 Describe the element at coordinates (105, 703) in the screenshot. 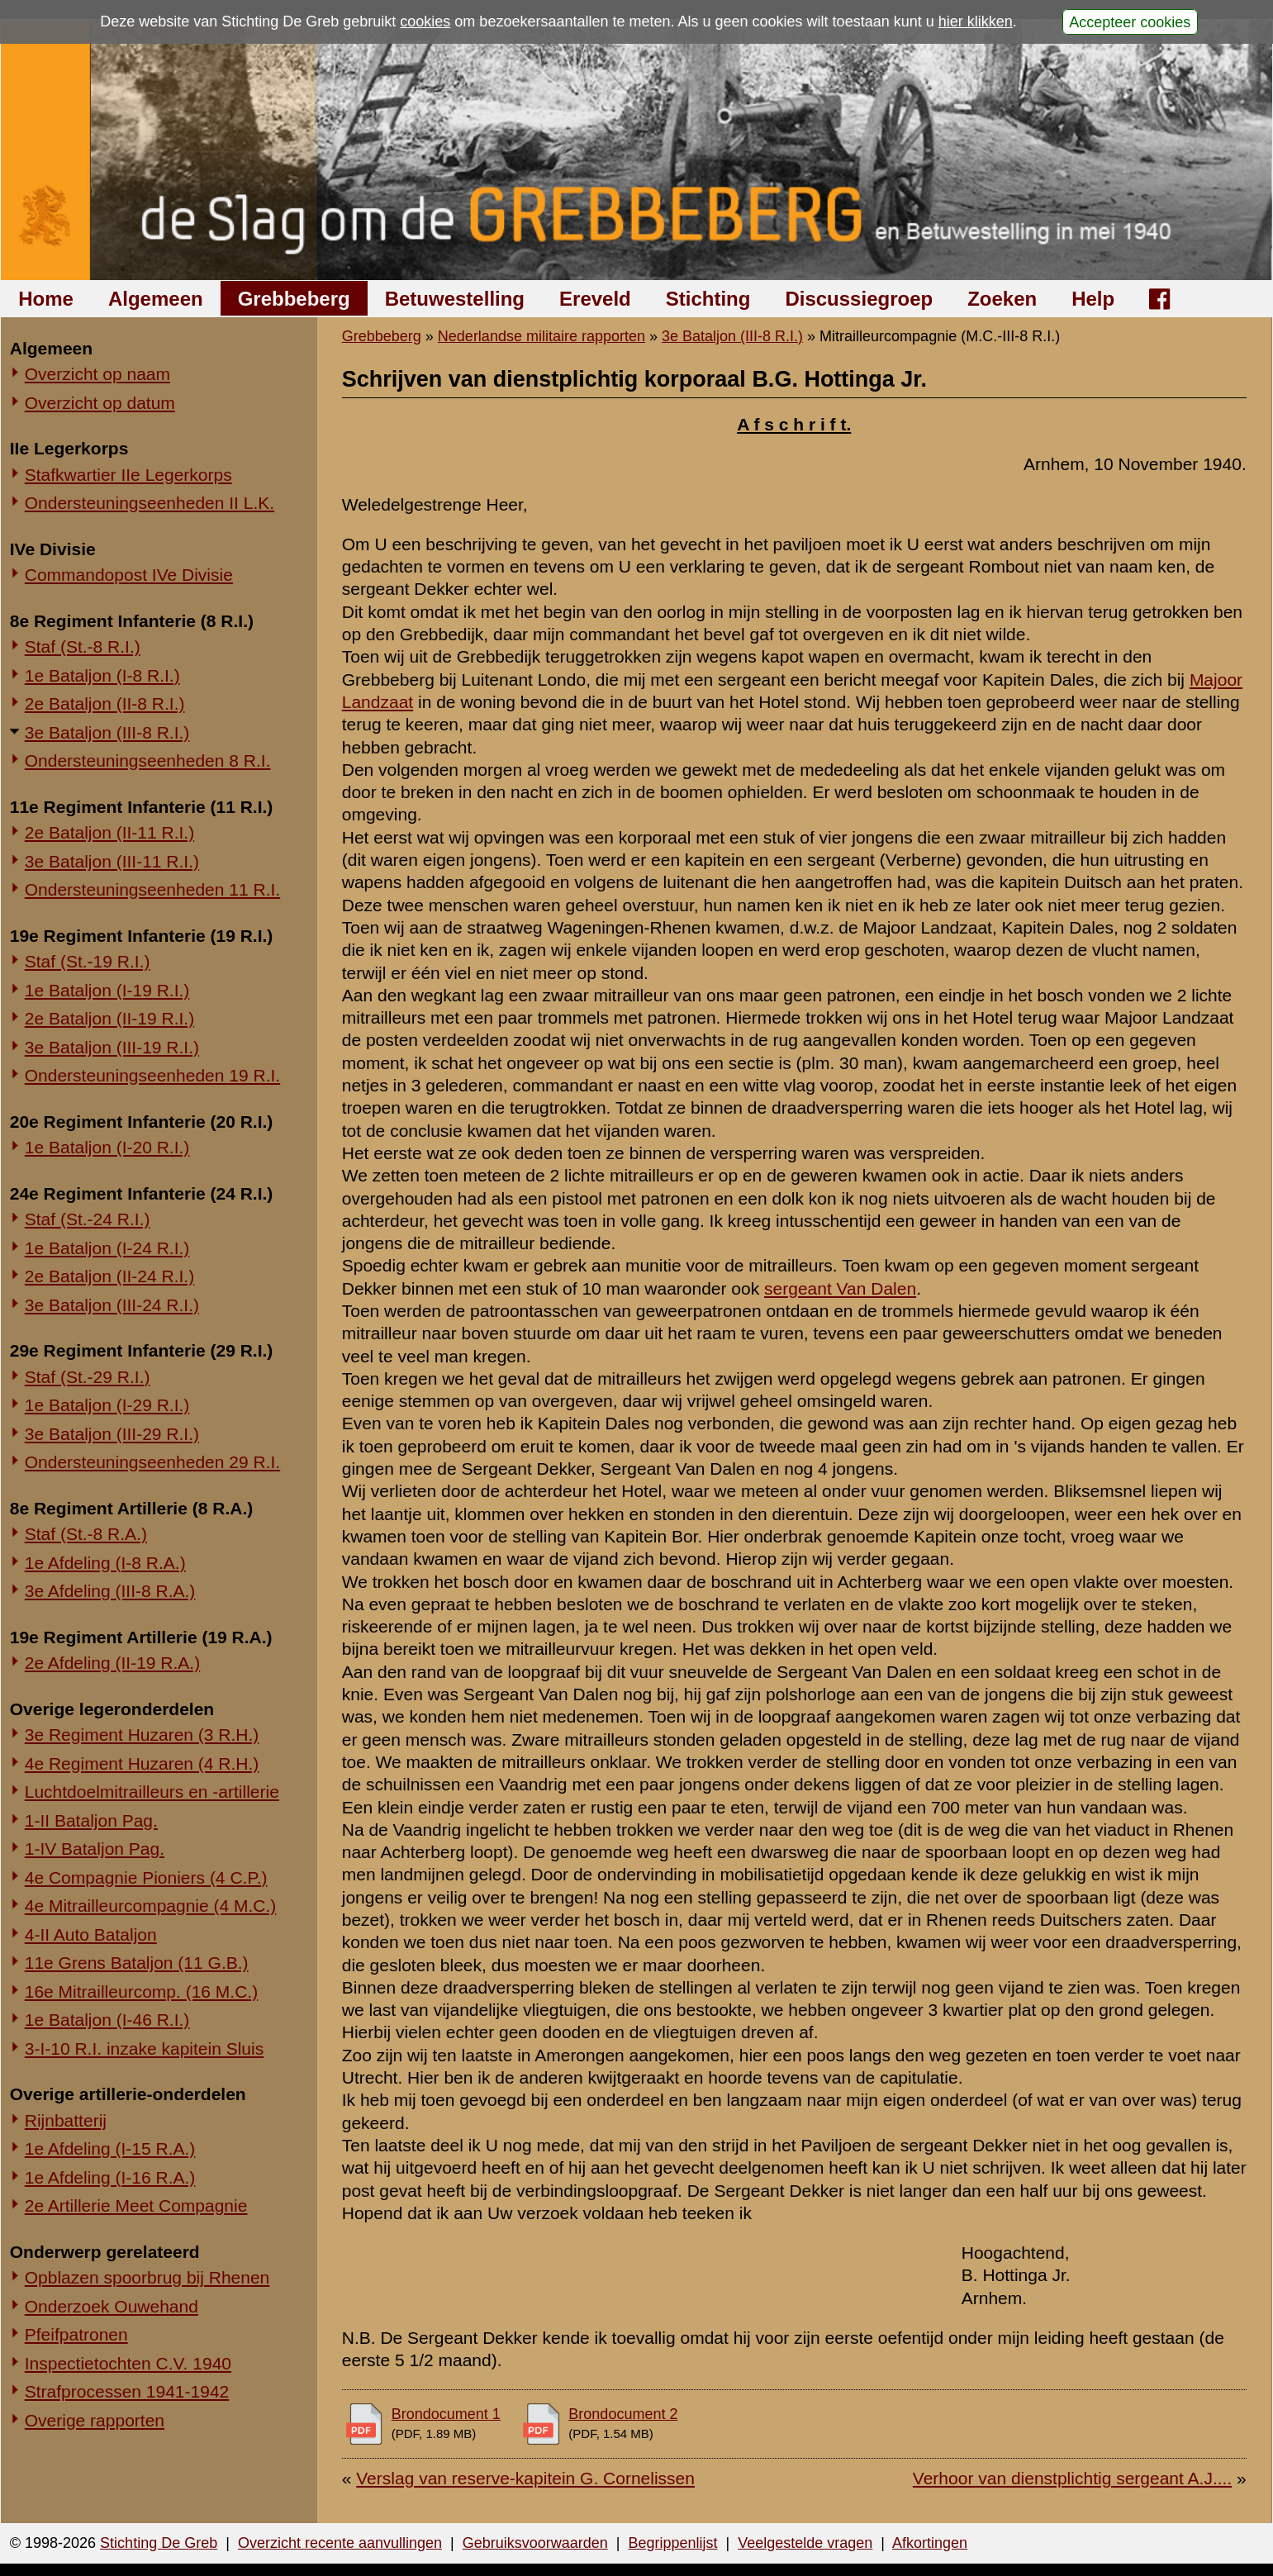

I see `2e Bataljon (II-8 R.I.)` at that location.